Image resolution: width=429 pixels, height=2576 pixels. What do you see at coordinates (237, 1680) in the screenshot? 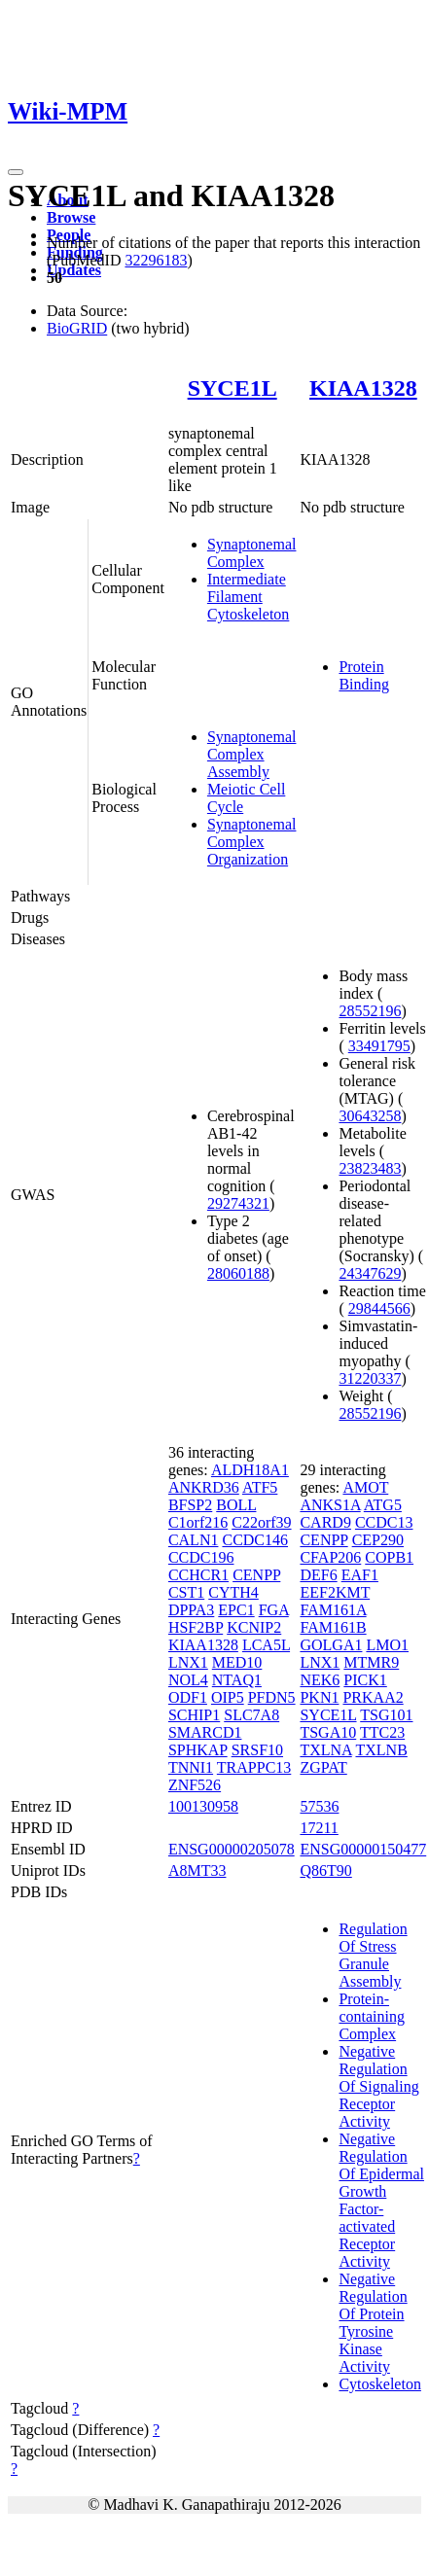
I see `NTAQ1` at bounding box center [237, 1680].